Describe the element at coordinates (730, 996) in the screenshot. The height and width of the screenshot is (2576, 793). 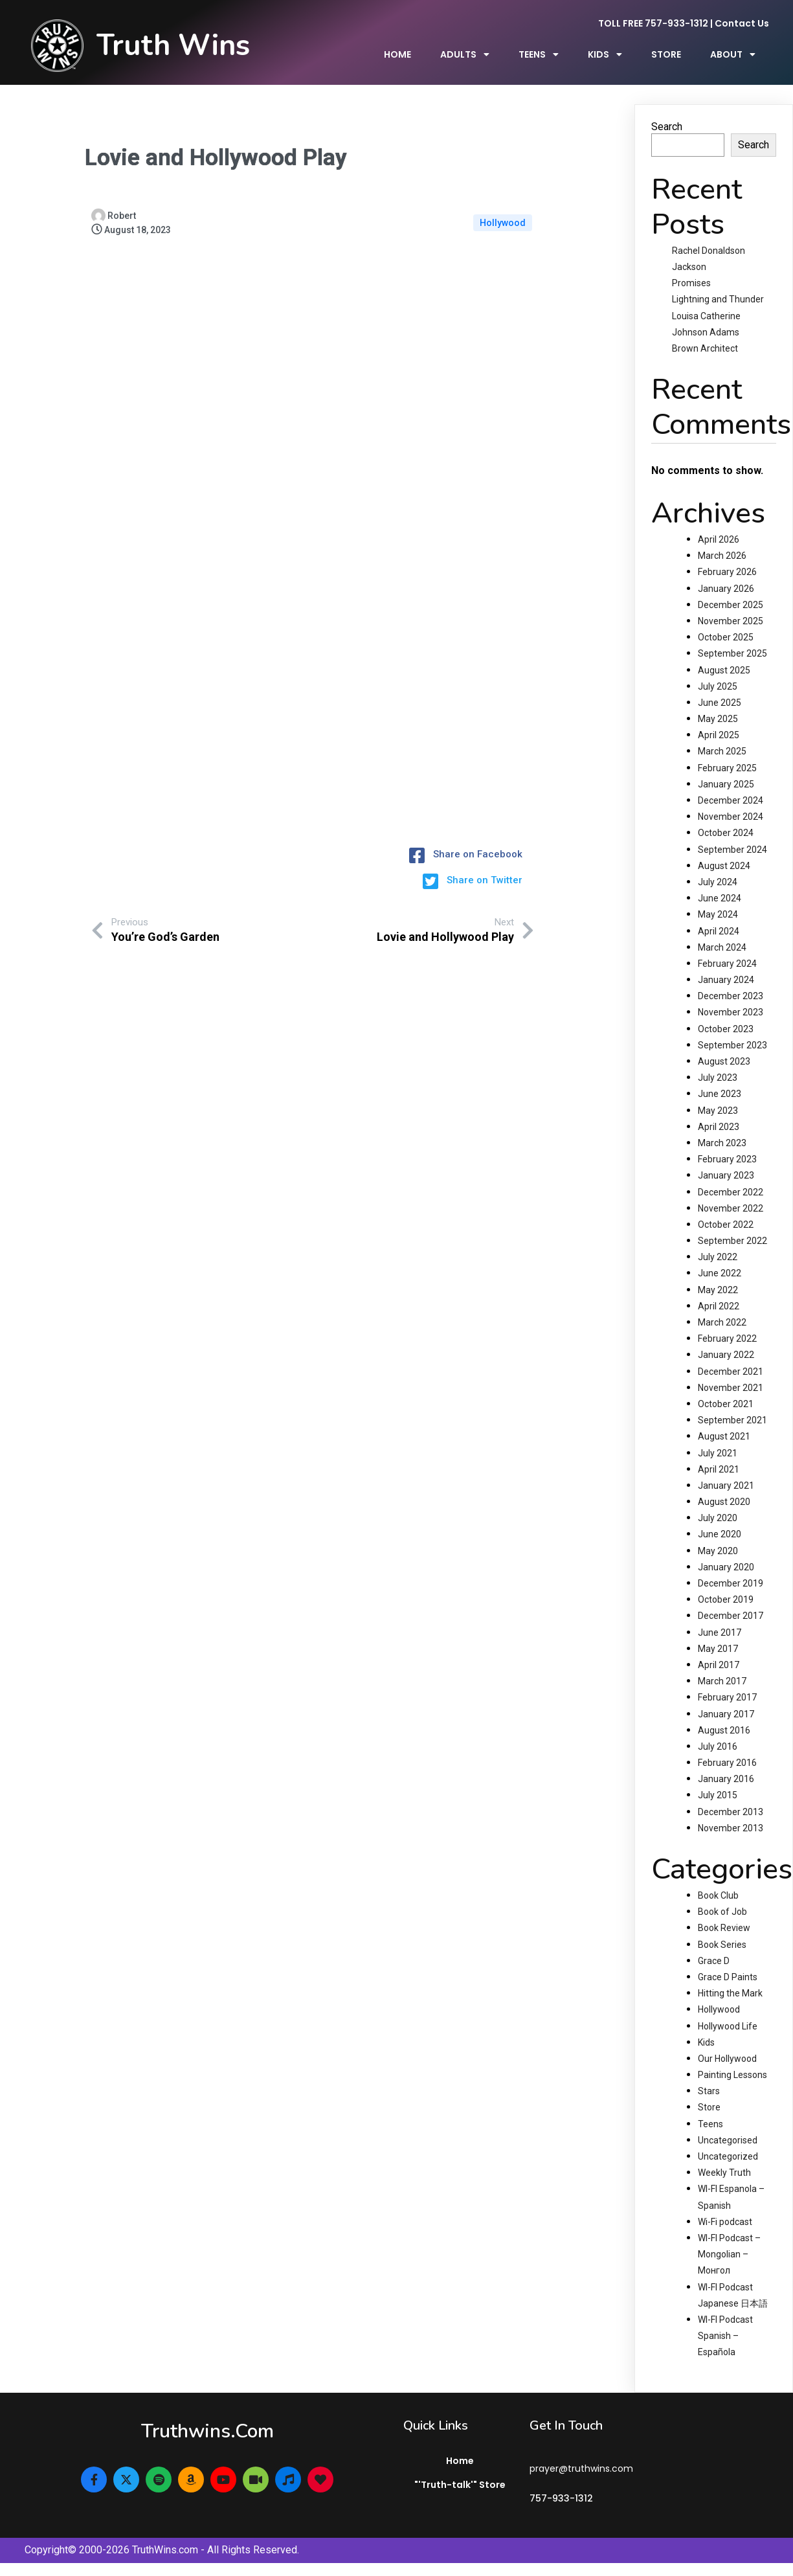
I see `December 2023` at that location.